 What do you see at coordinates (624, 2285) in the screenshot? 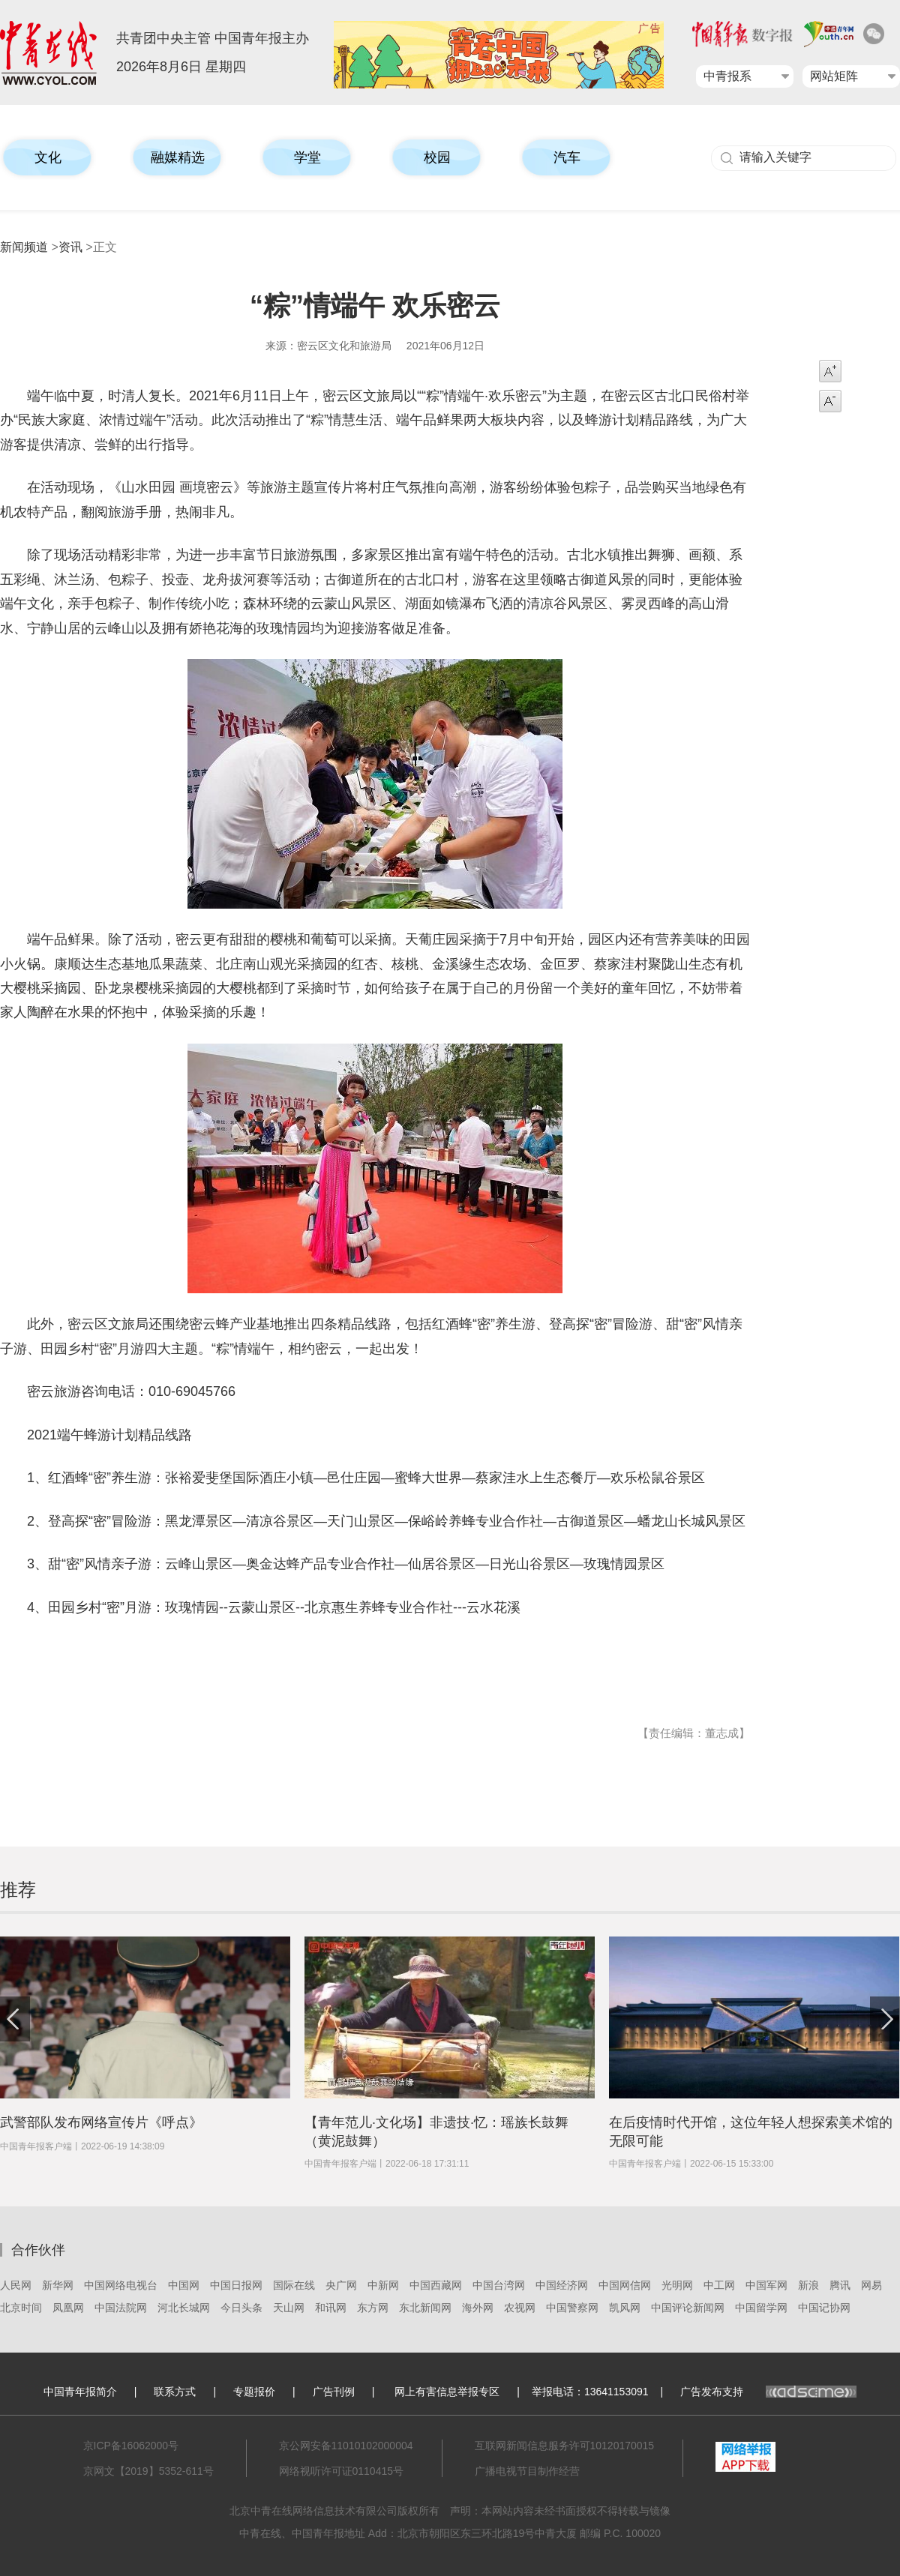
I see `中国网信网` at bounding box center [624, 2285].